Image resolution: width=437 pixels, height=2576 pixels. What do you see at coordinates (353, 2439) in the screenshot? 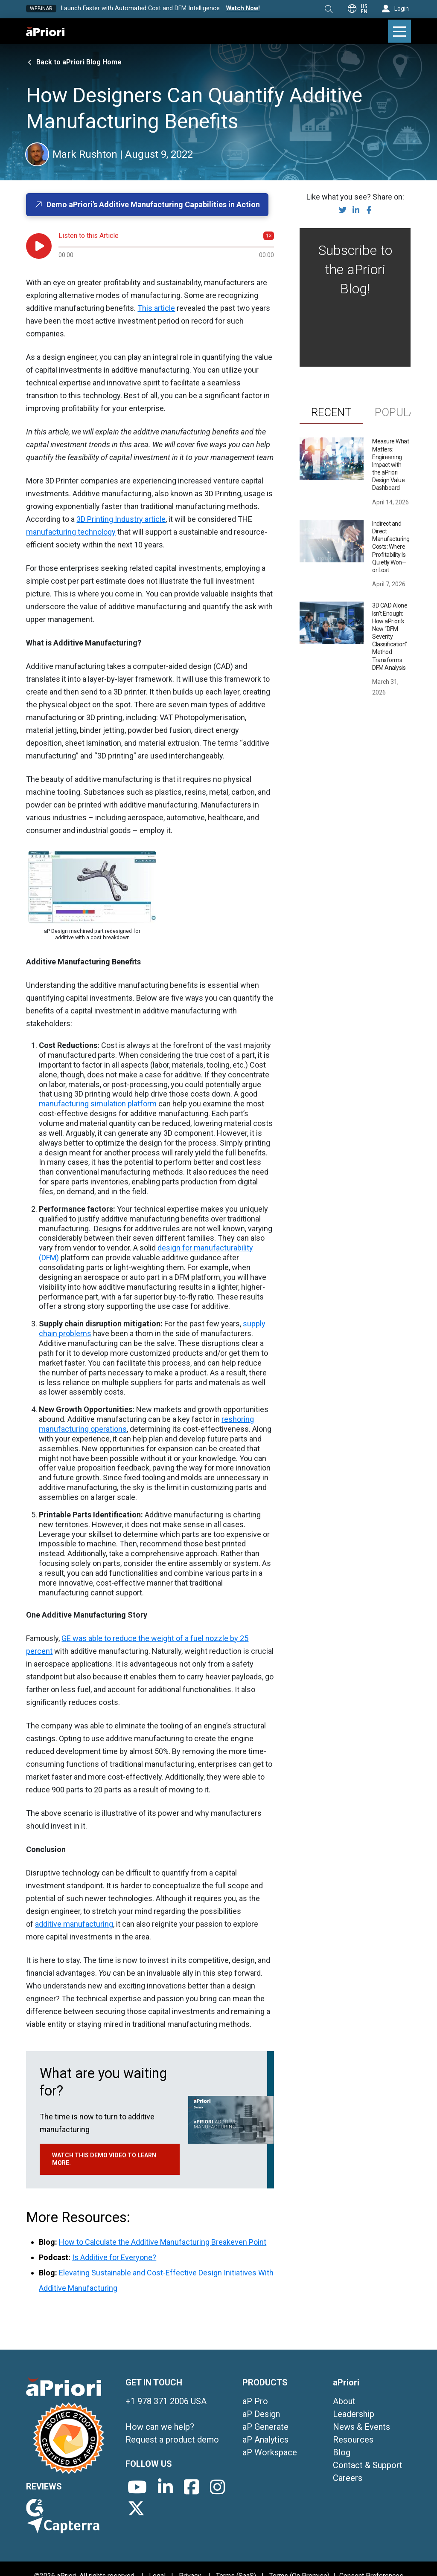
I see `Resources` at bounding box center [353, 2439].